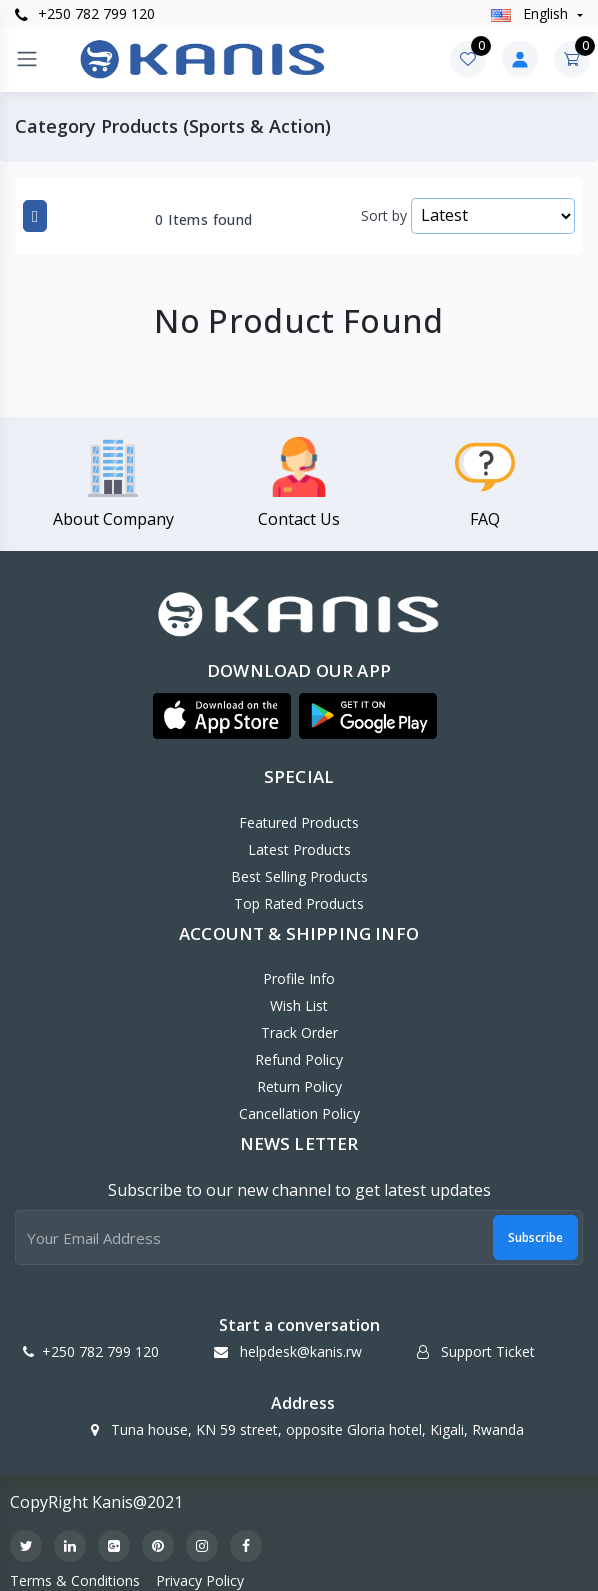 The height and width of the screenshot is (1591, 598). Describe the element at coordinates (299, 1059) in the screenshot. I see `Refund policy` at that location.